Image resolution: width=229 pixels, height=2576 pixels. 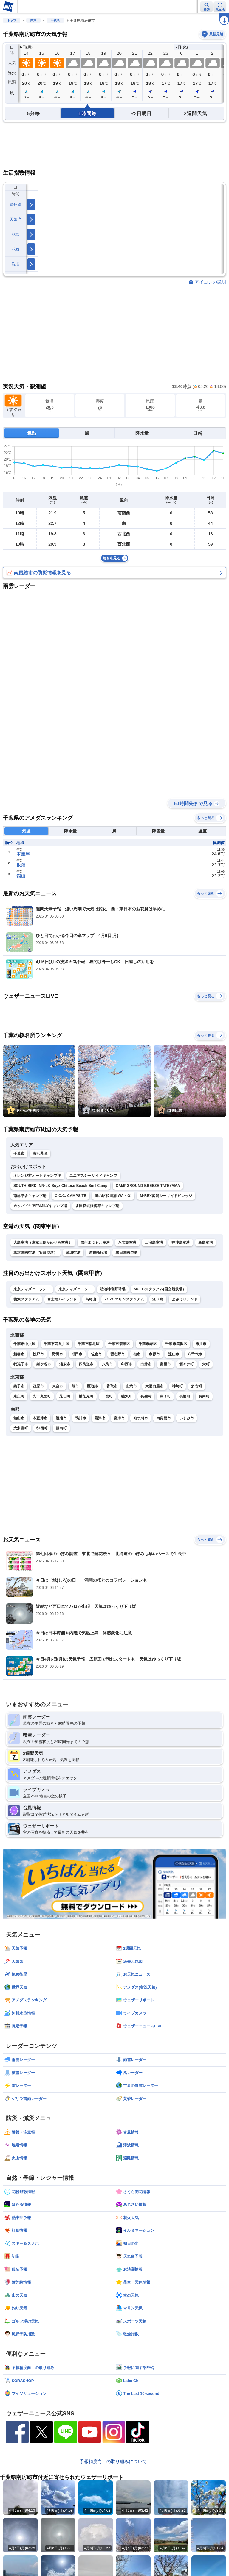 I want to click on 木更津, so click(x=23, y=854).